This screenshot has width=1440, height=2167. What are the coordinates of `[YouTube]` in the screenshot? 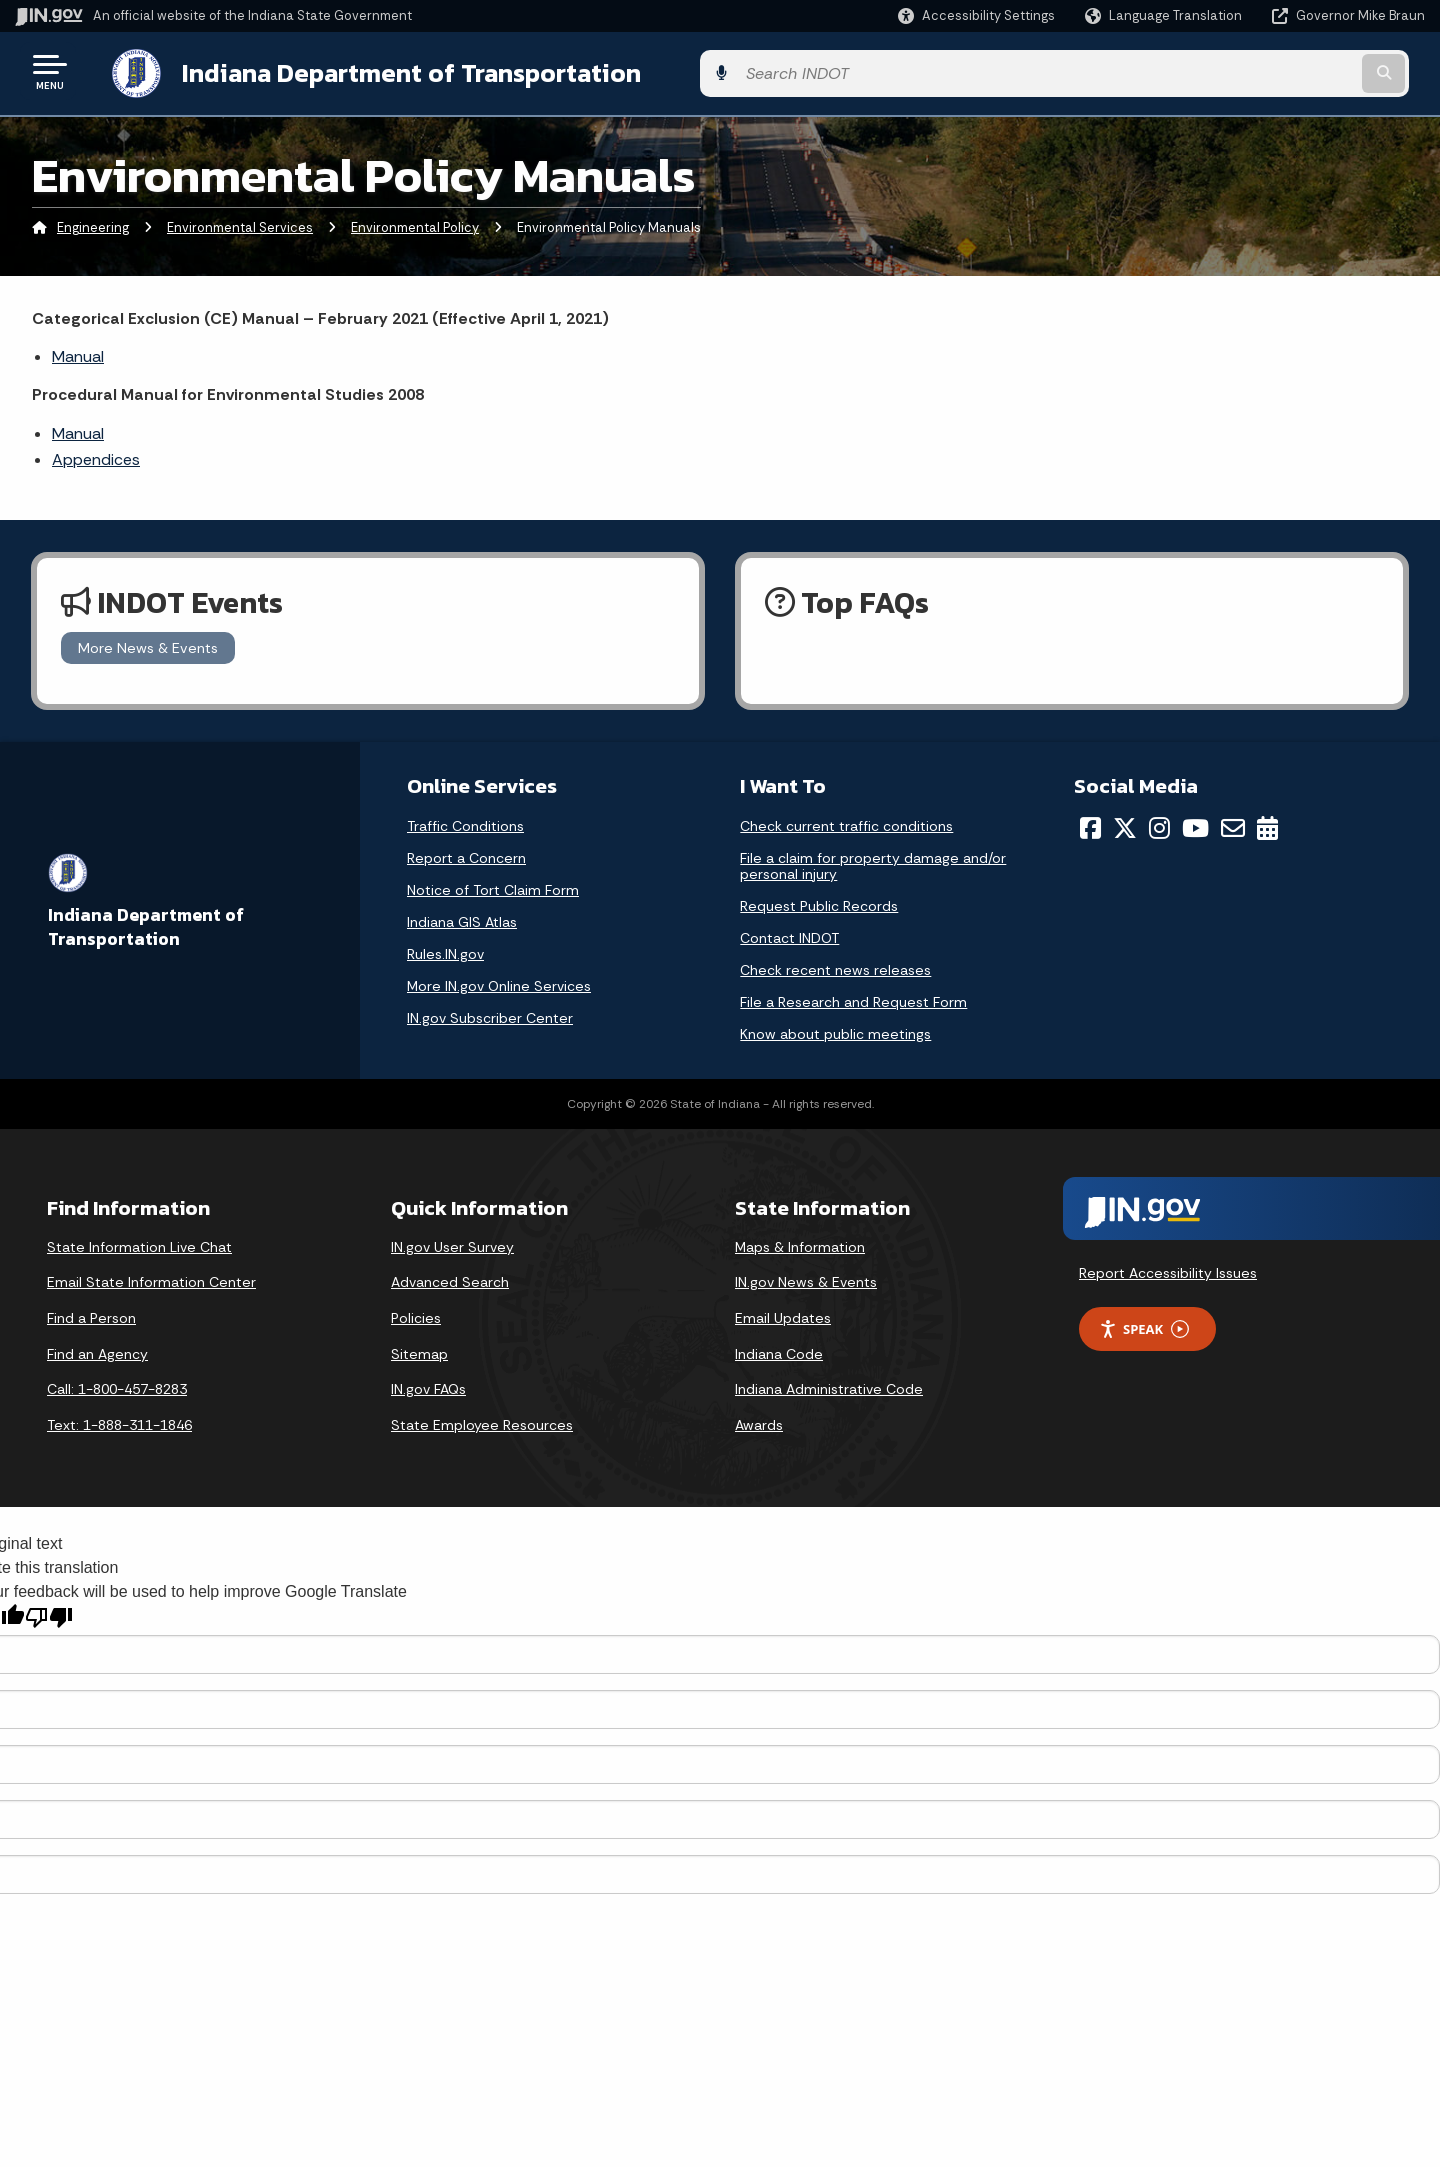 It's located at (1195, 824).